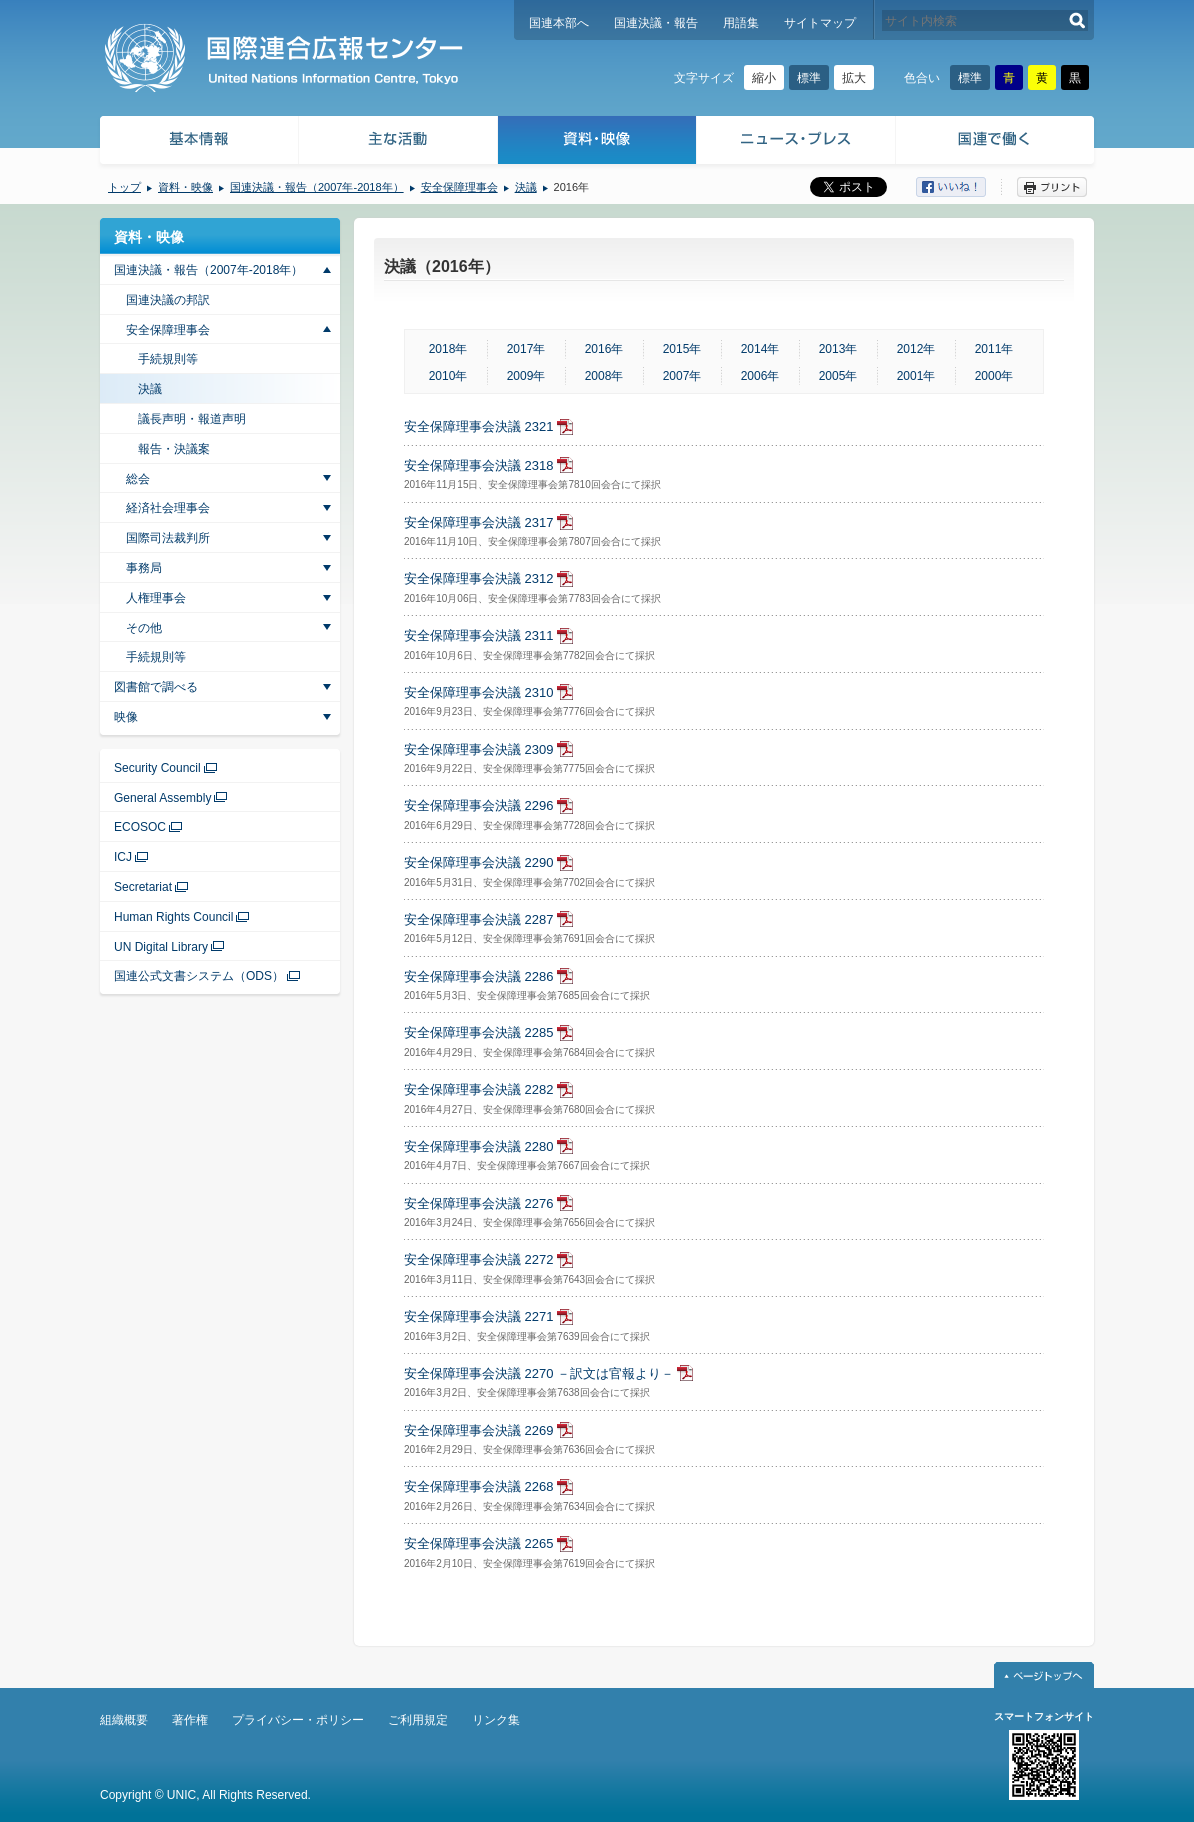 The image size is (1194, 1822). Describe the element at coordinates (597, 142) in the screenshot. I see `資料・映像` at that location.